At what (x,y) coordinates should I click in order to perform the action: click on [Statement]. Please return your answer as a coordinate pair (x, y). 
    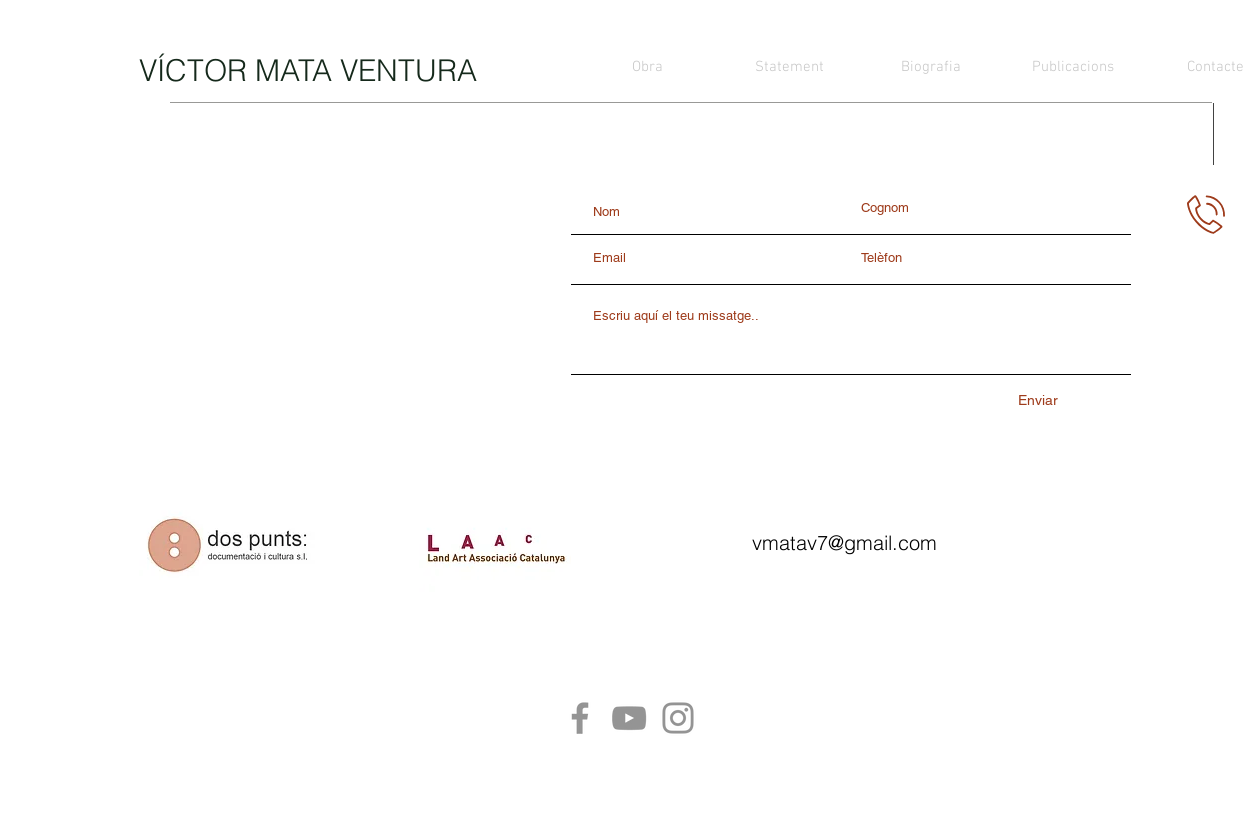
    Looking at the image, I should click on (789, 67).